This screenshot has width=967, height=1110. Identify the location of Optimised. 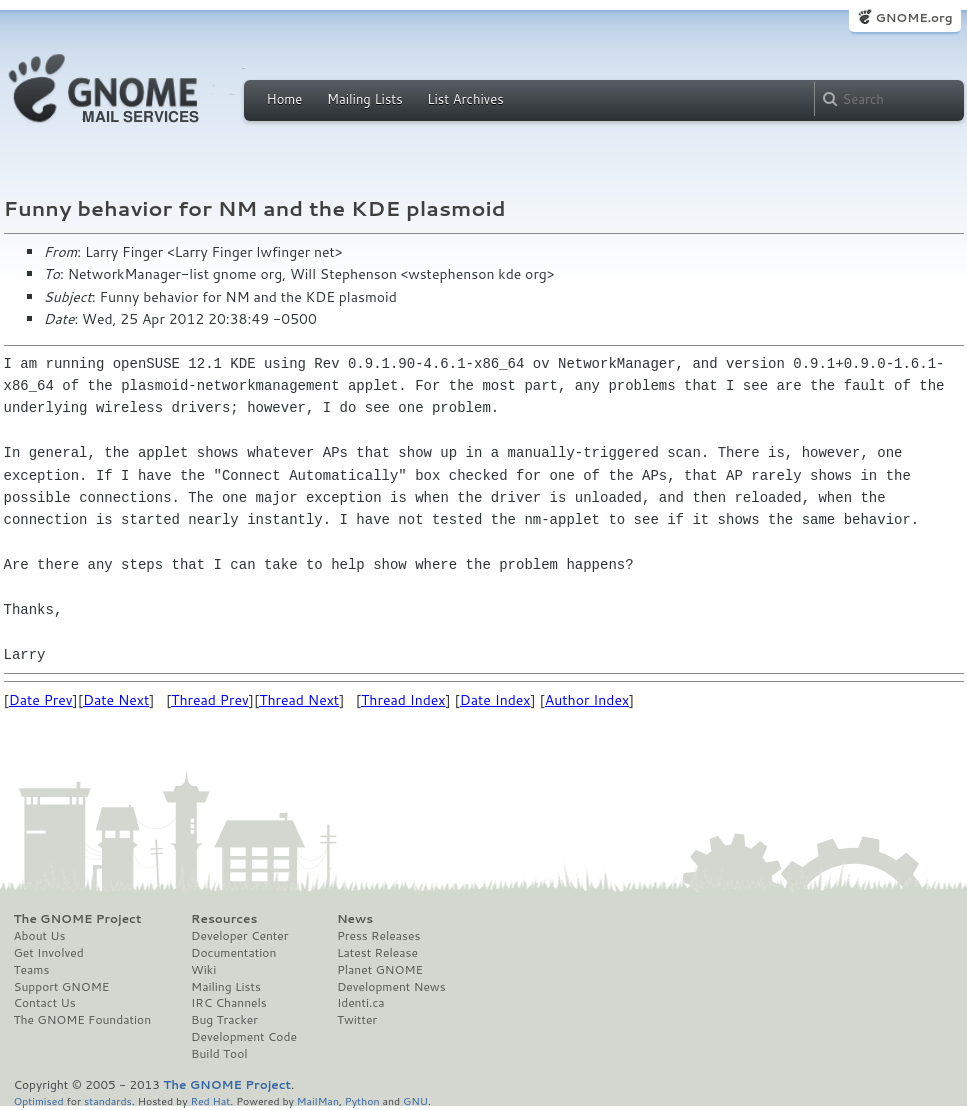
(39, 1100).